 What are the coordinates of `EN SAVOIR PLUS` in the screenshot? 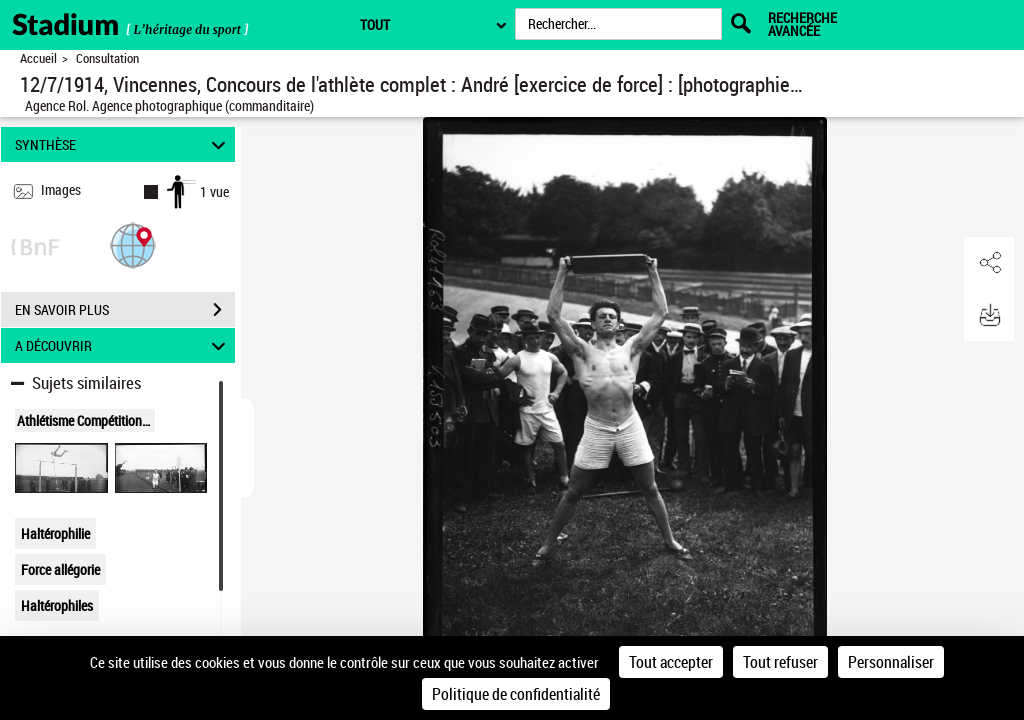 It's located at (125, 310).